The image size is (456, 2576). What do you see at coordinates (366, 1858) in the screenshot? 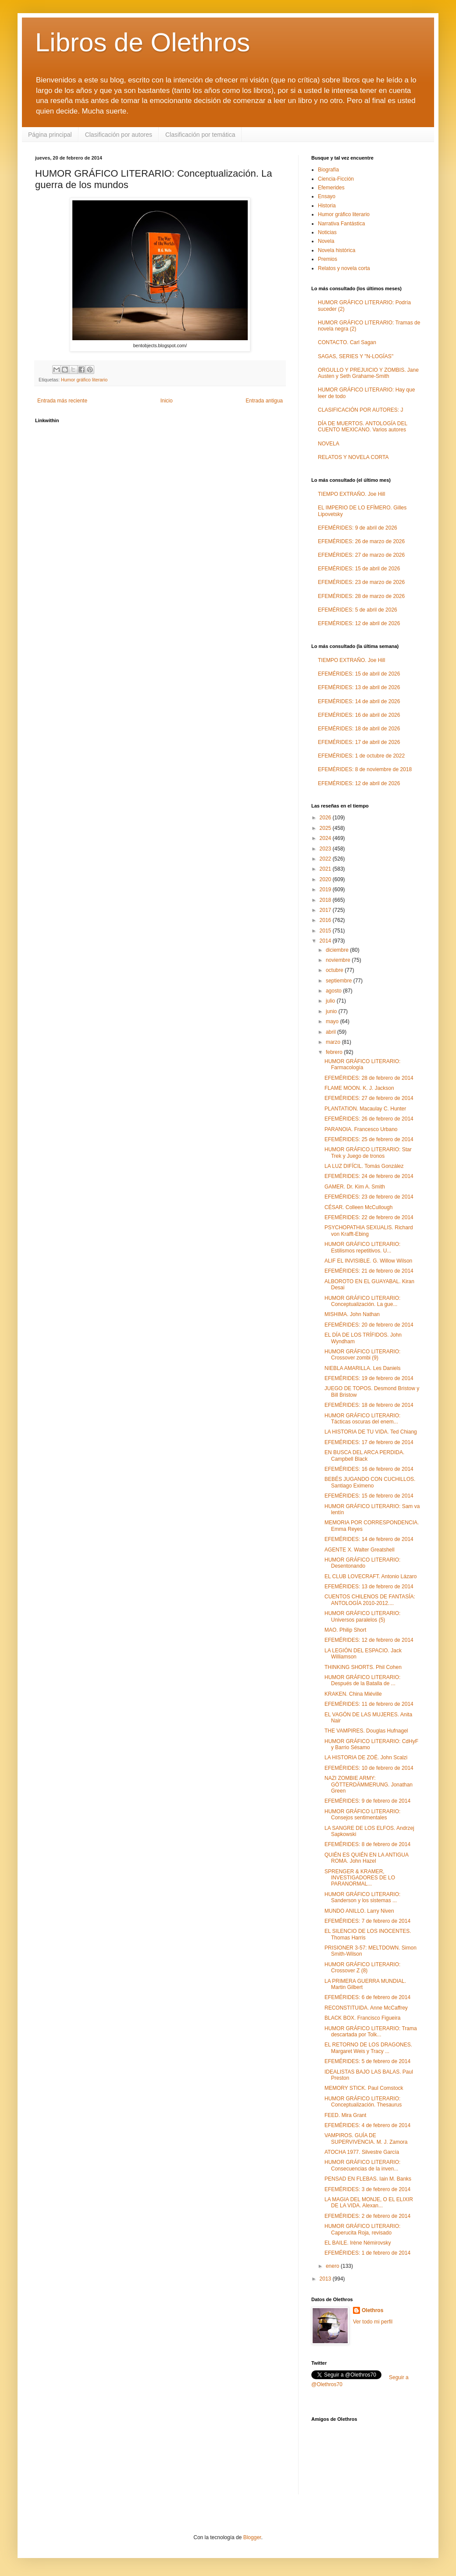
I see `QUIÉN ES QUIÉN EN LA ANTIGUA ROMA. John Hazel` at bounding box center [366, 1858].